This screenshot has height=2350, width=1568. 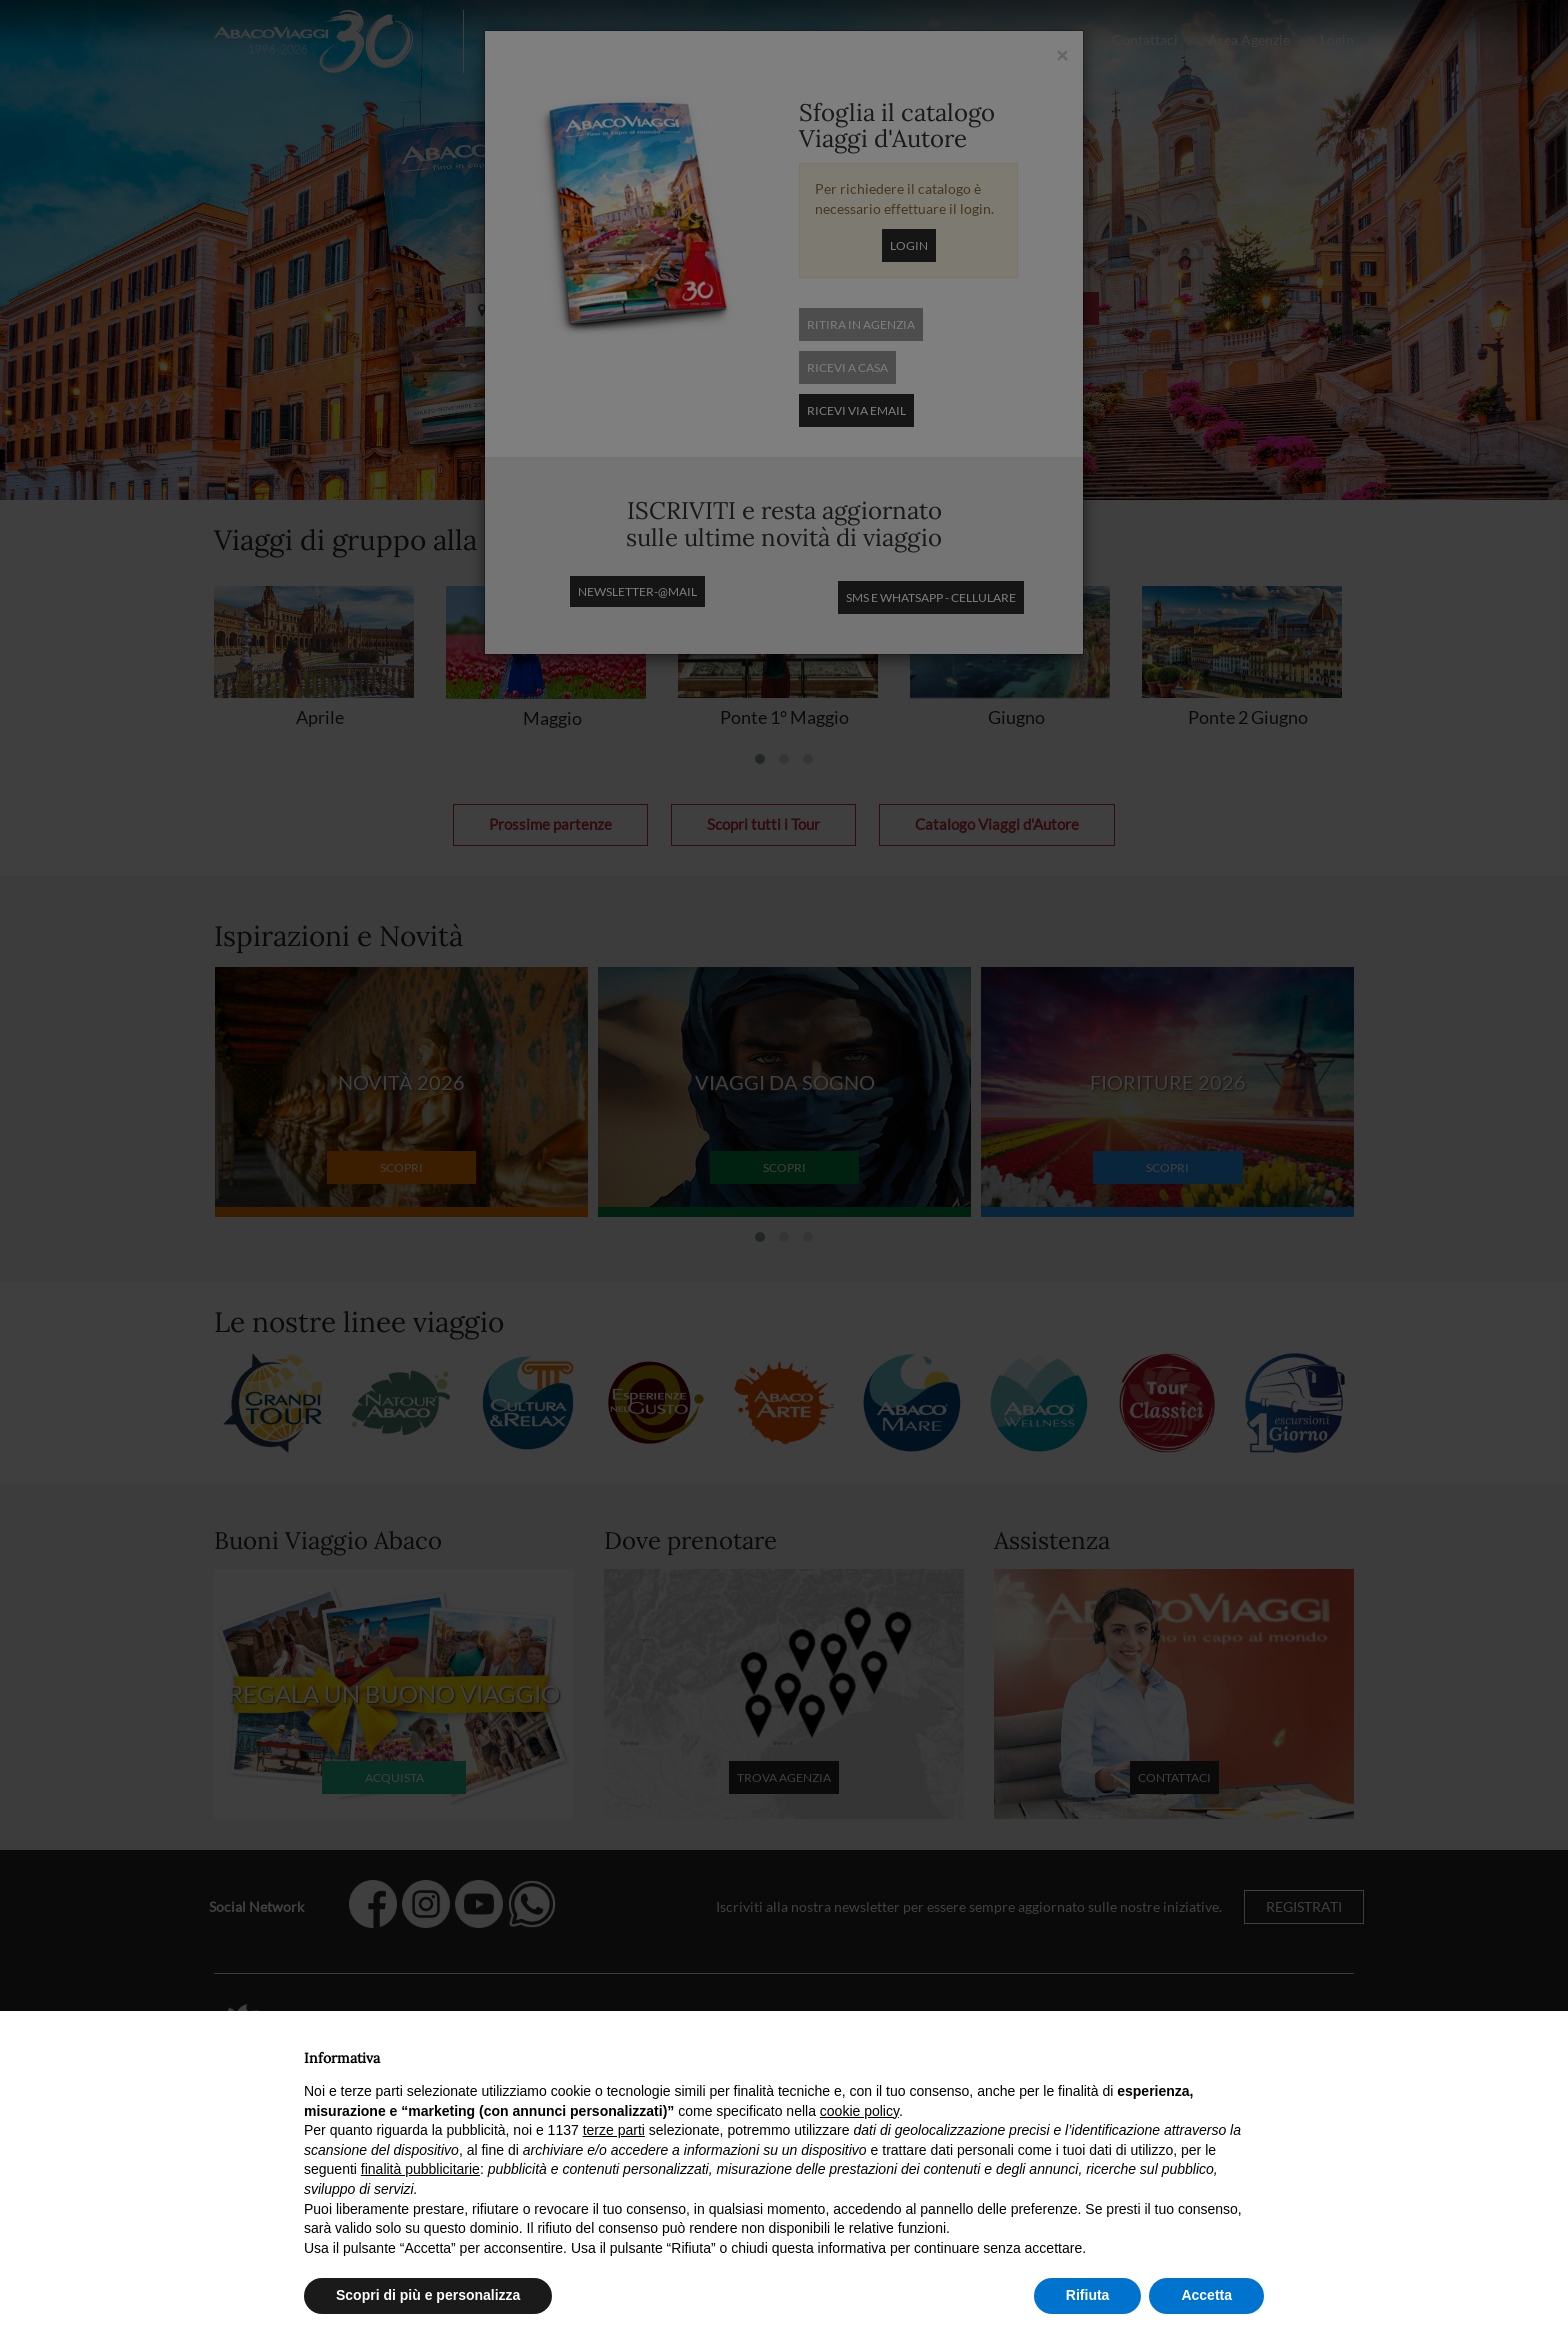 What do you see at coordinates (420, 2169) in the screenshot?
I see `finalità pubblicitarie` at bounding box center [420, 2169].